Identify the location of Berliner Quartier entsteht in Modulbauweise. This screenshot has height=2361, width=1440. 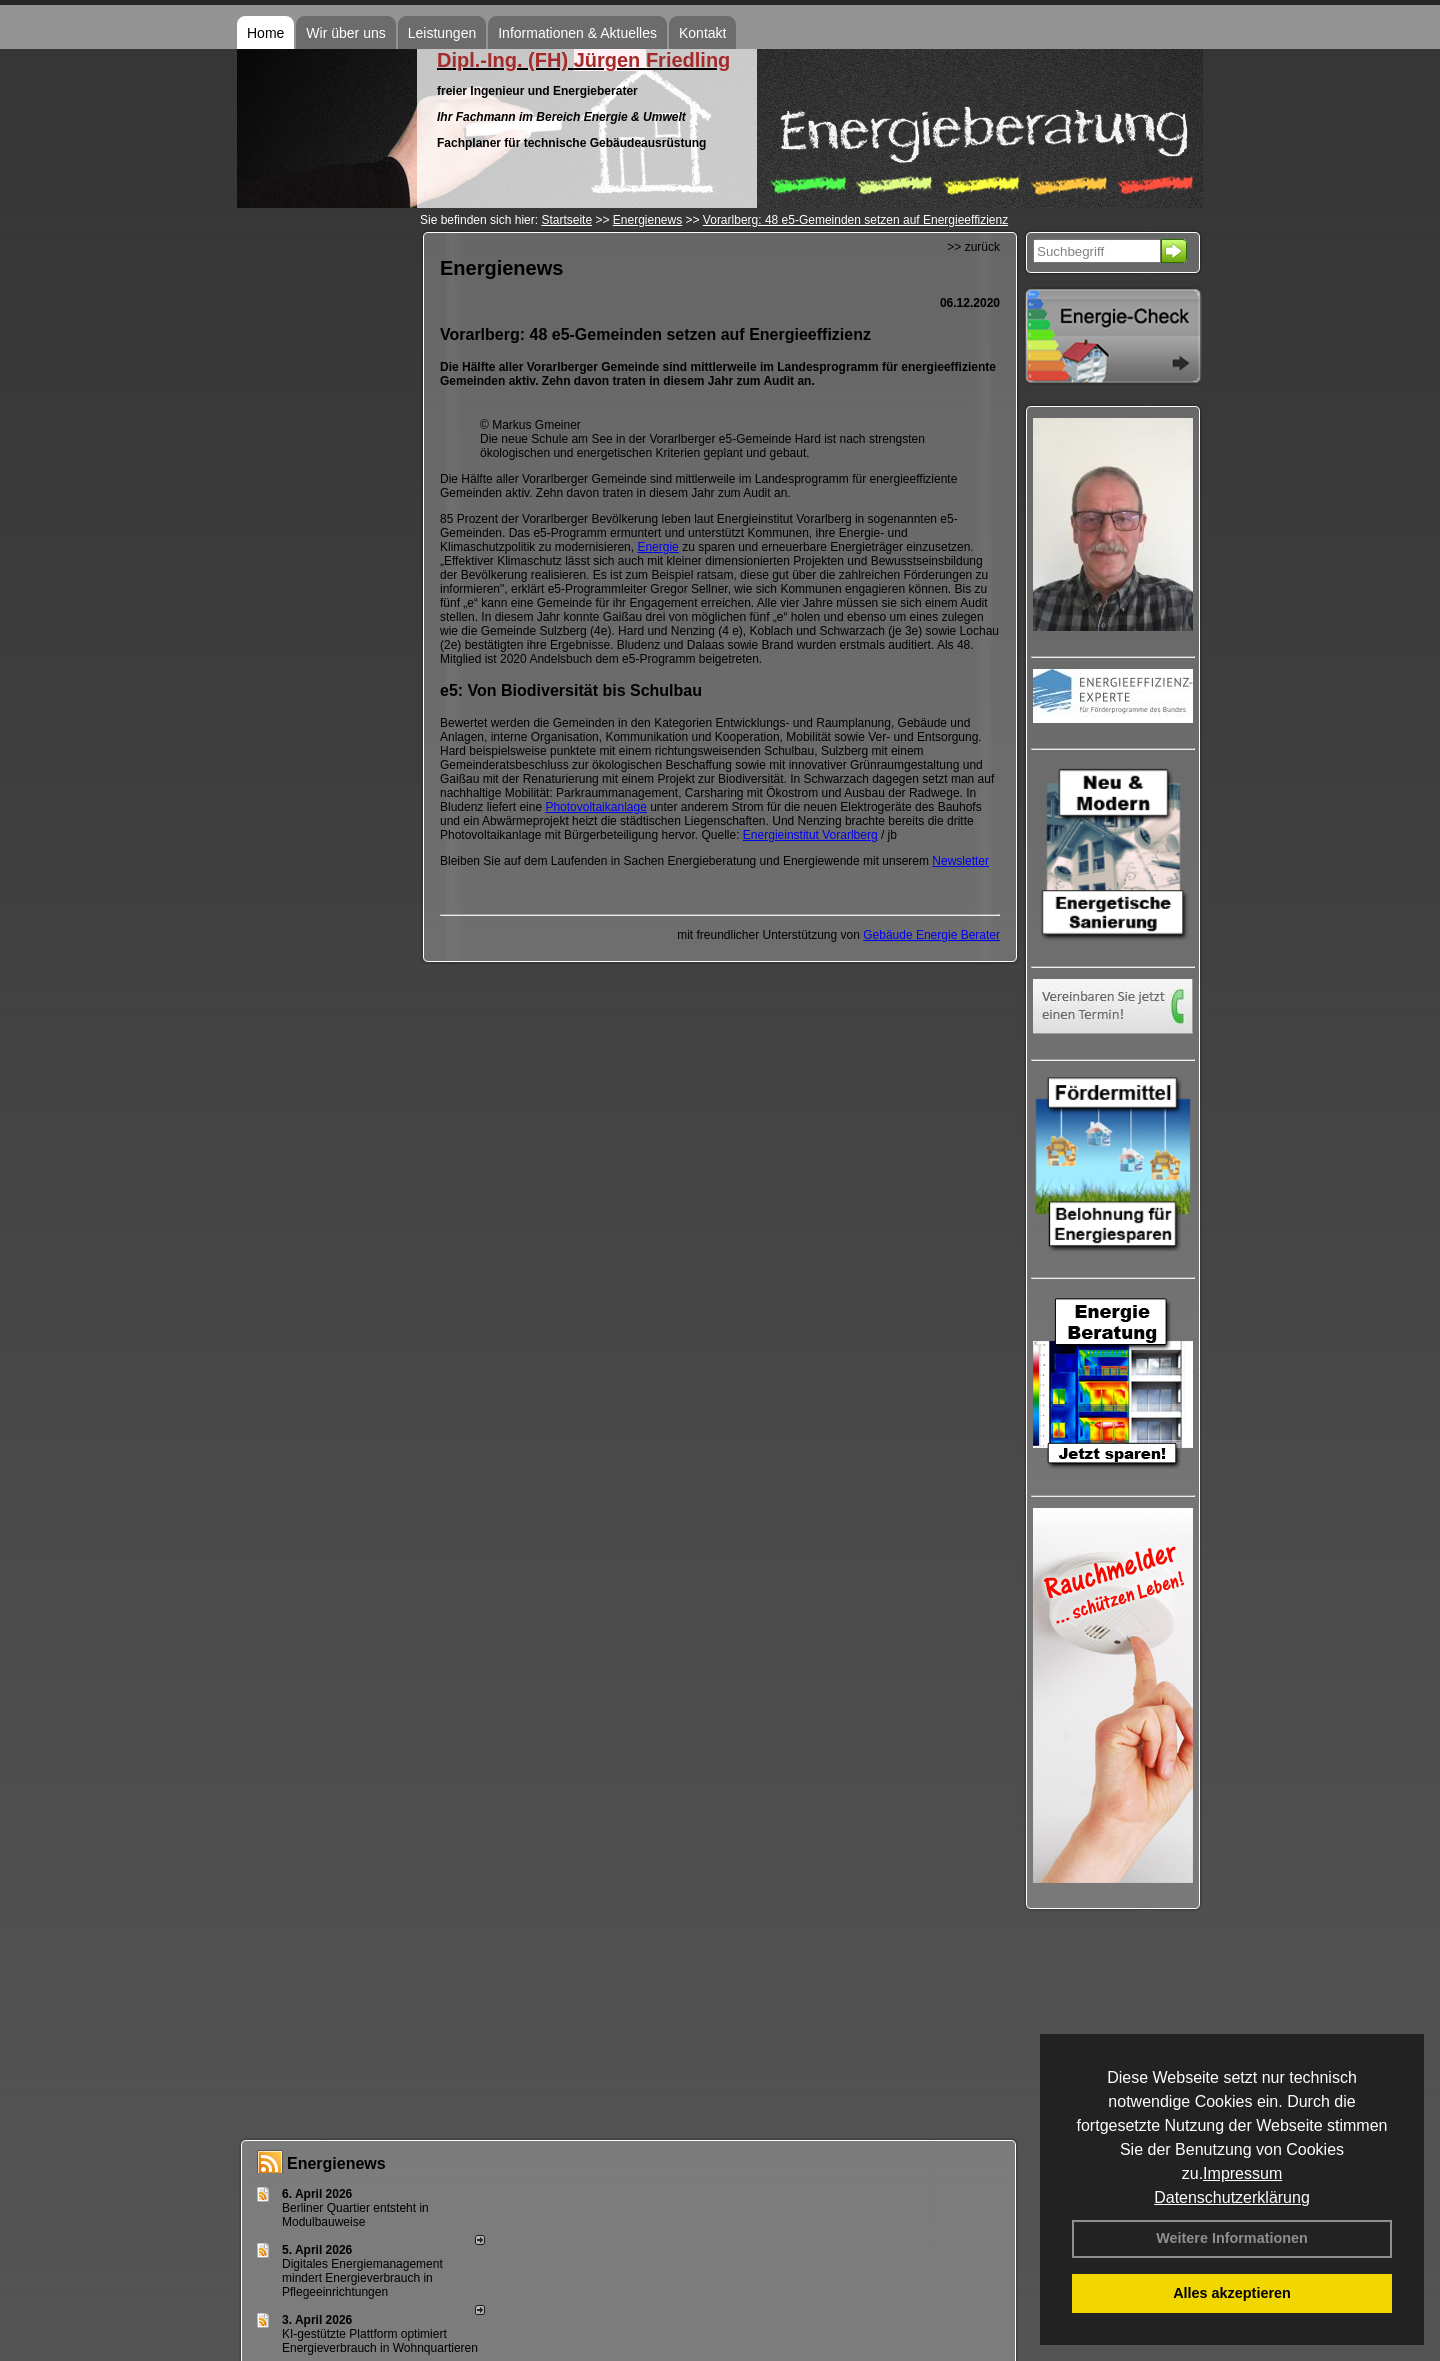
(355, 2215).